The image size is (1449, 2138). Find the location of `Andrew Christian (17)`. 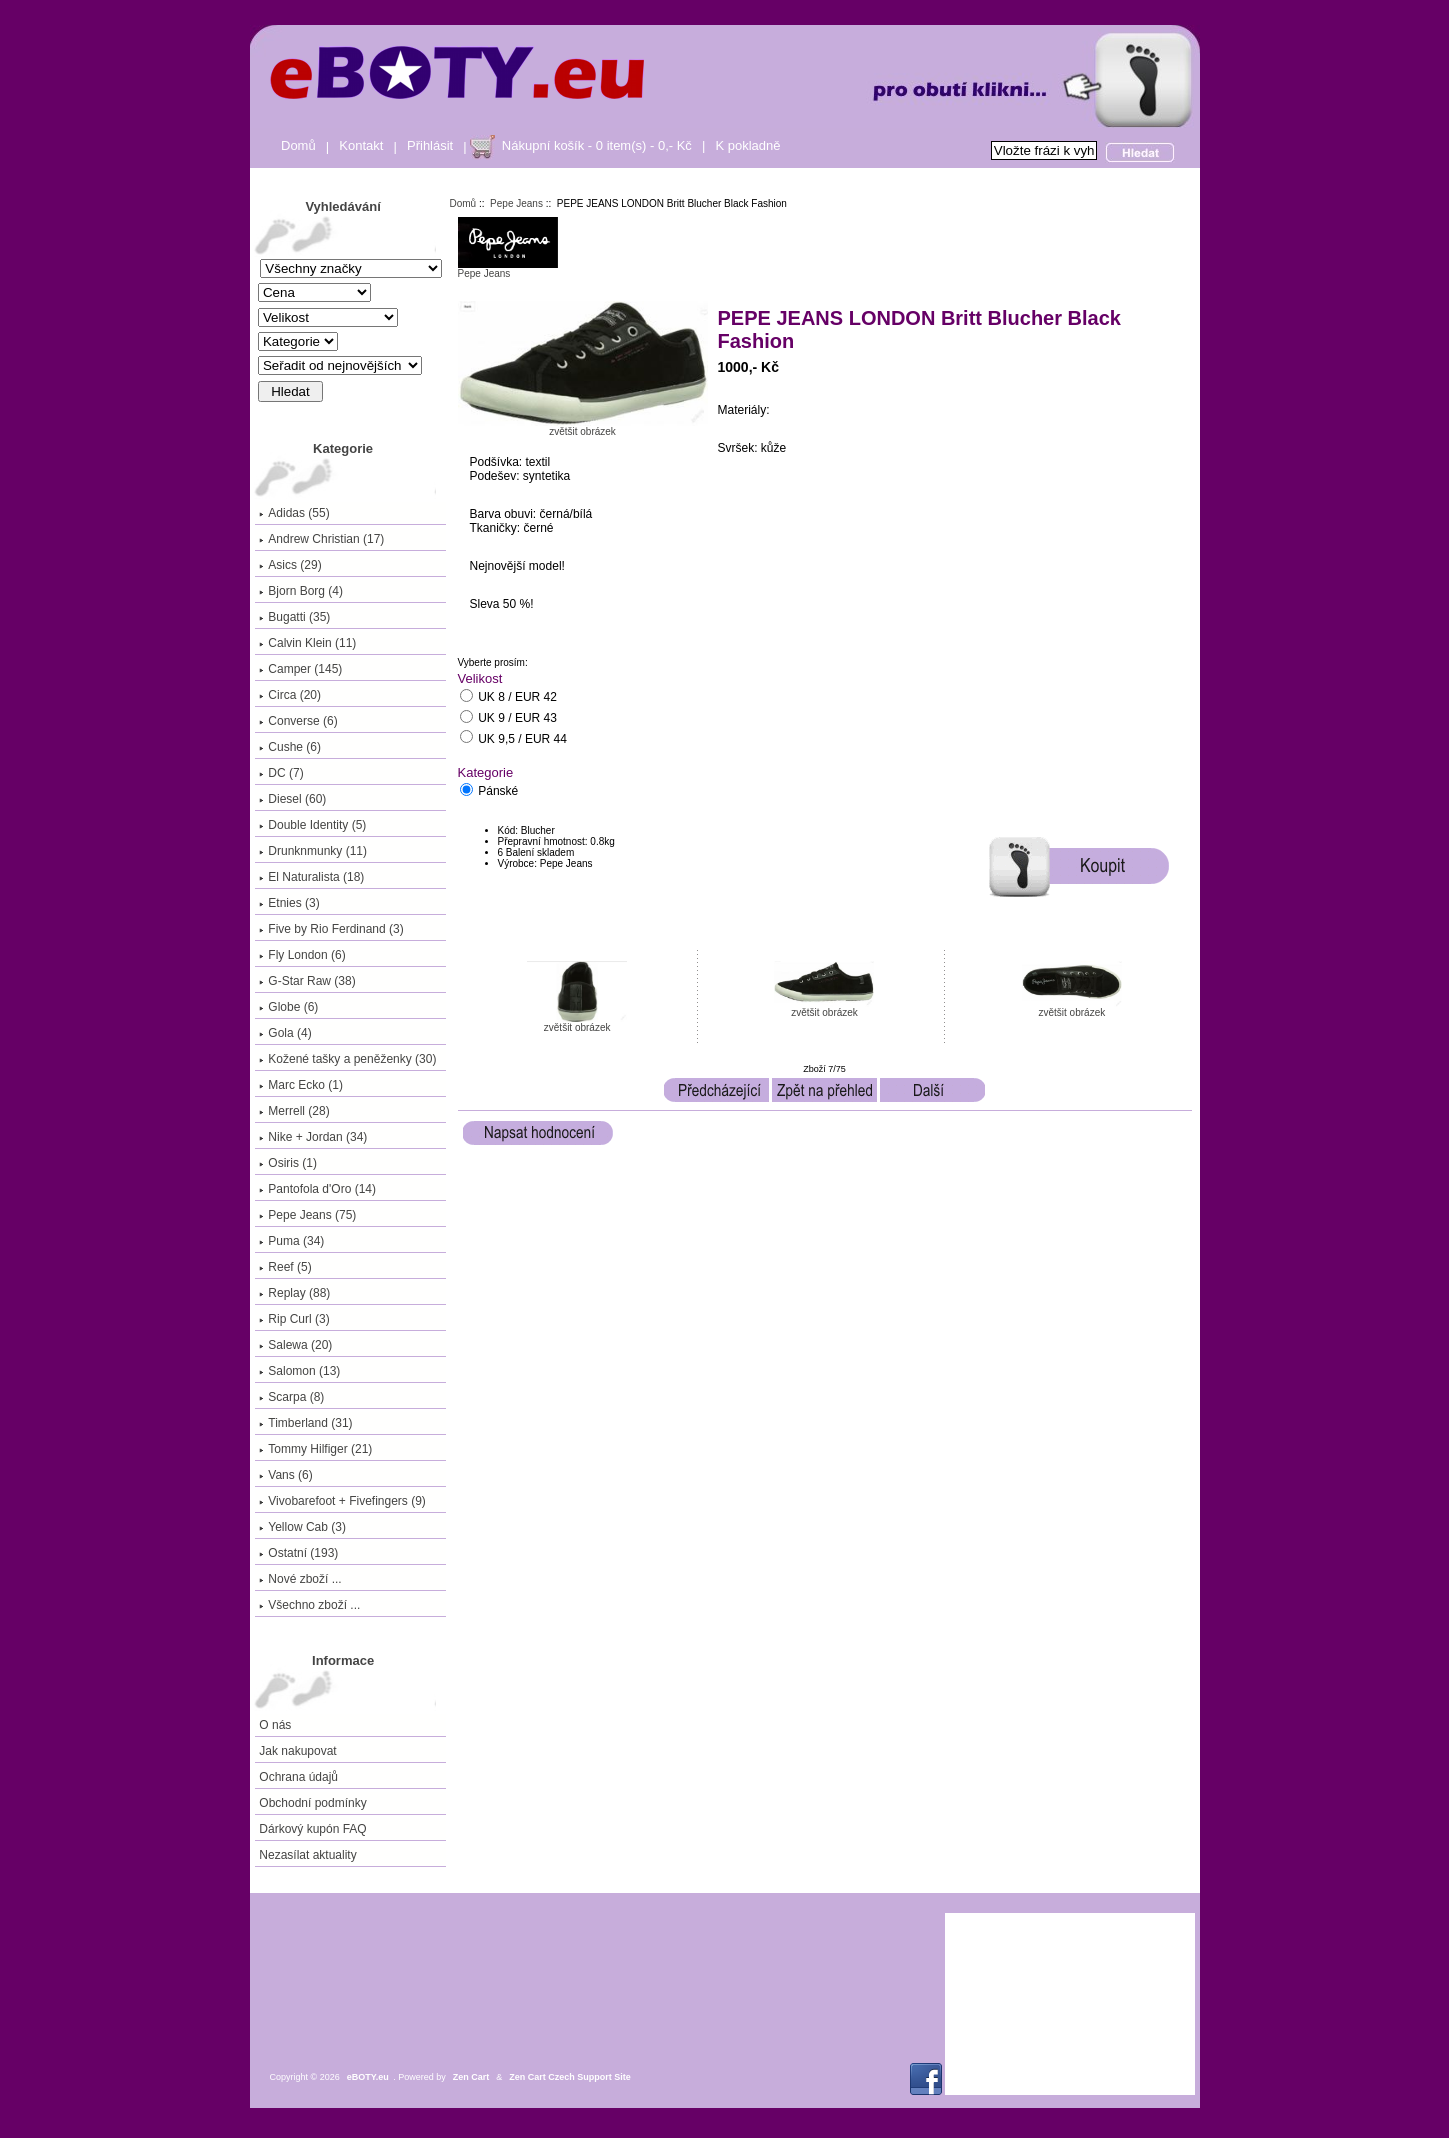

Andrew Christian (17) is located at coordinates (321, 539).